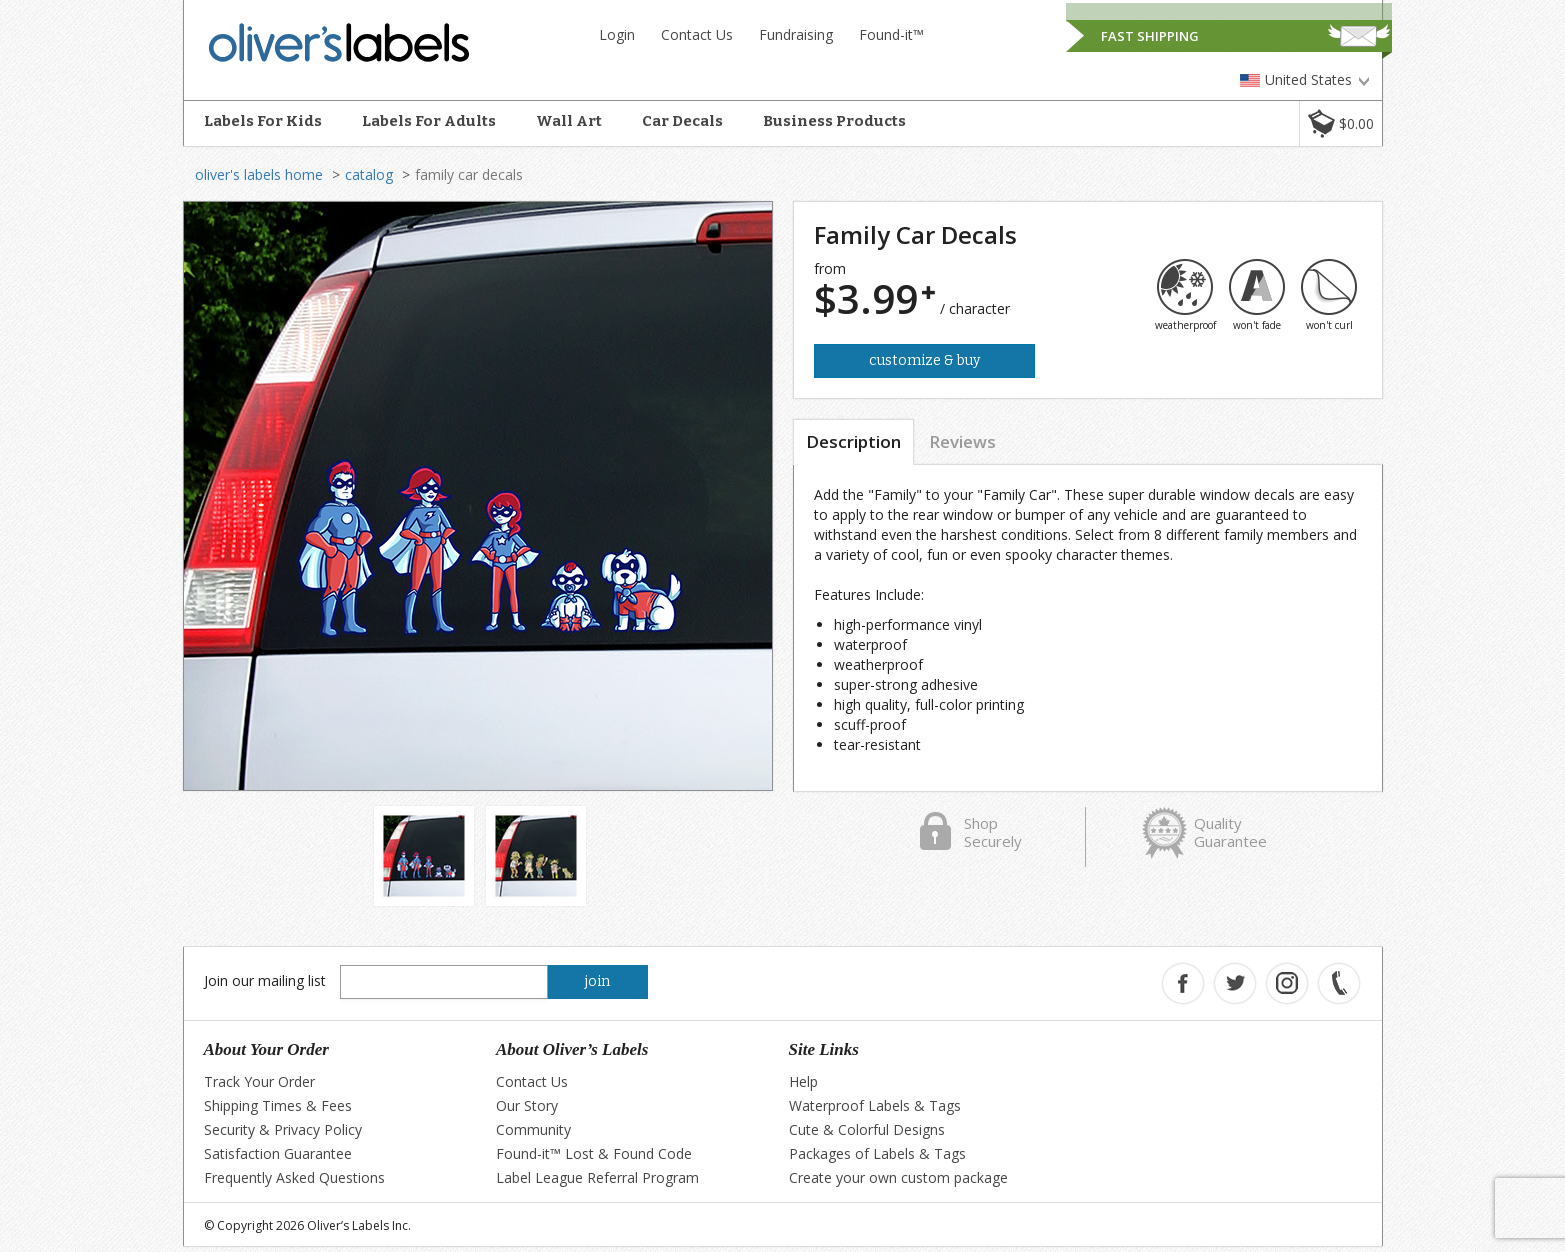  I want to click on Satisfaction Guarantee, so click(278, 1153).